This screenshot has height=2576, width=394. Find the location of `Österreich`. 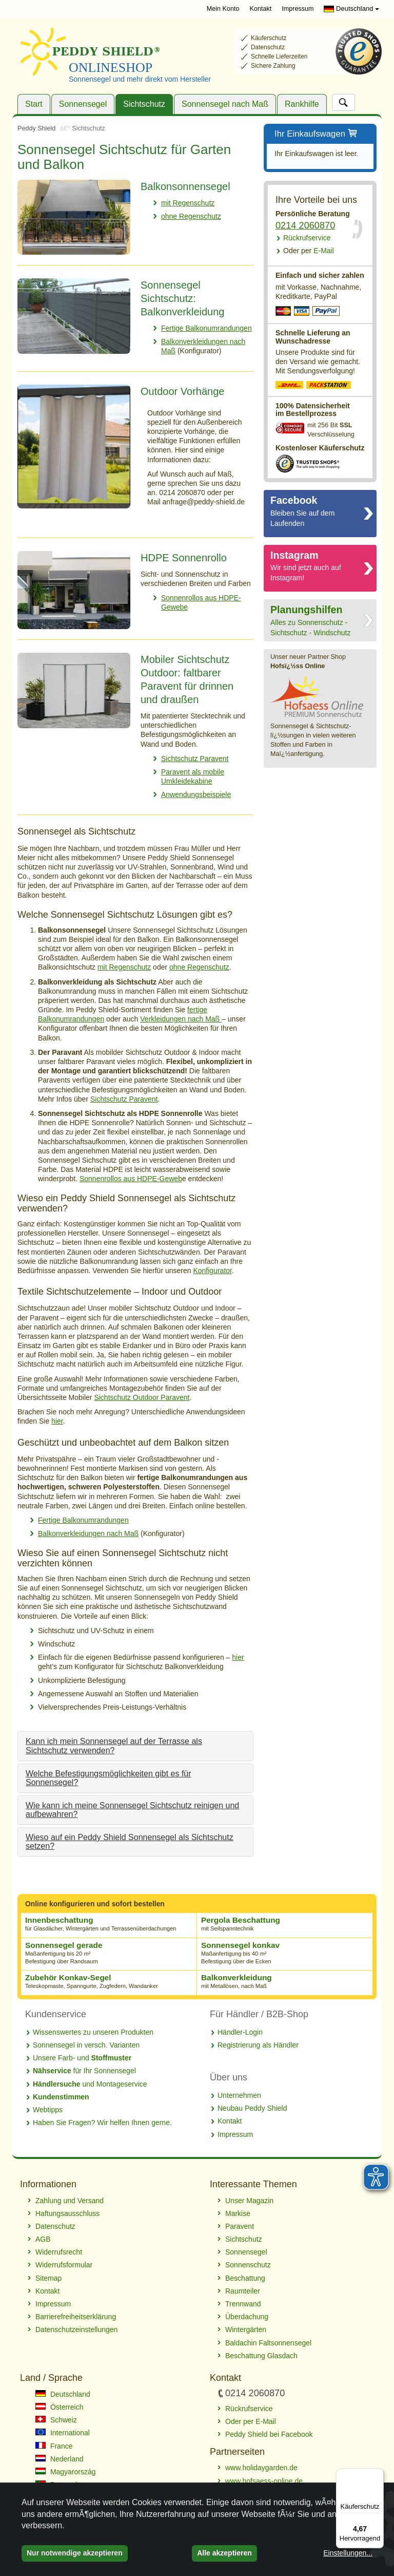

Österreich is located at coordinates (59, 2407).